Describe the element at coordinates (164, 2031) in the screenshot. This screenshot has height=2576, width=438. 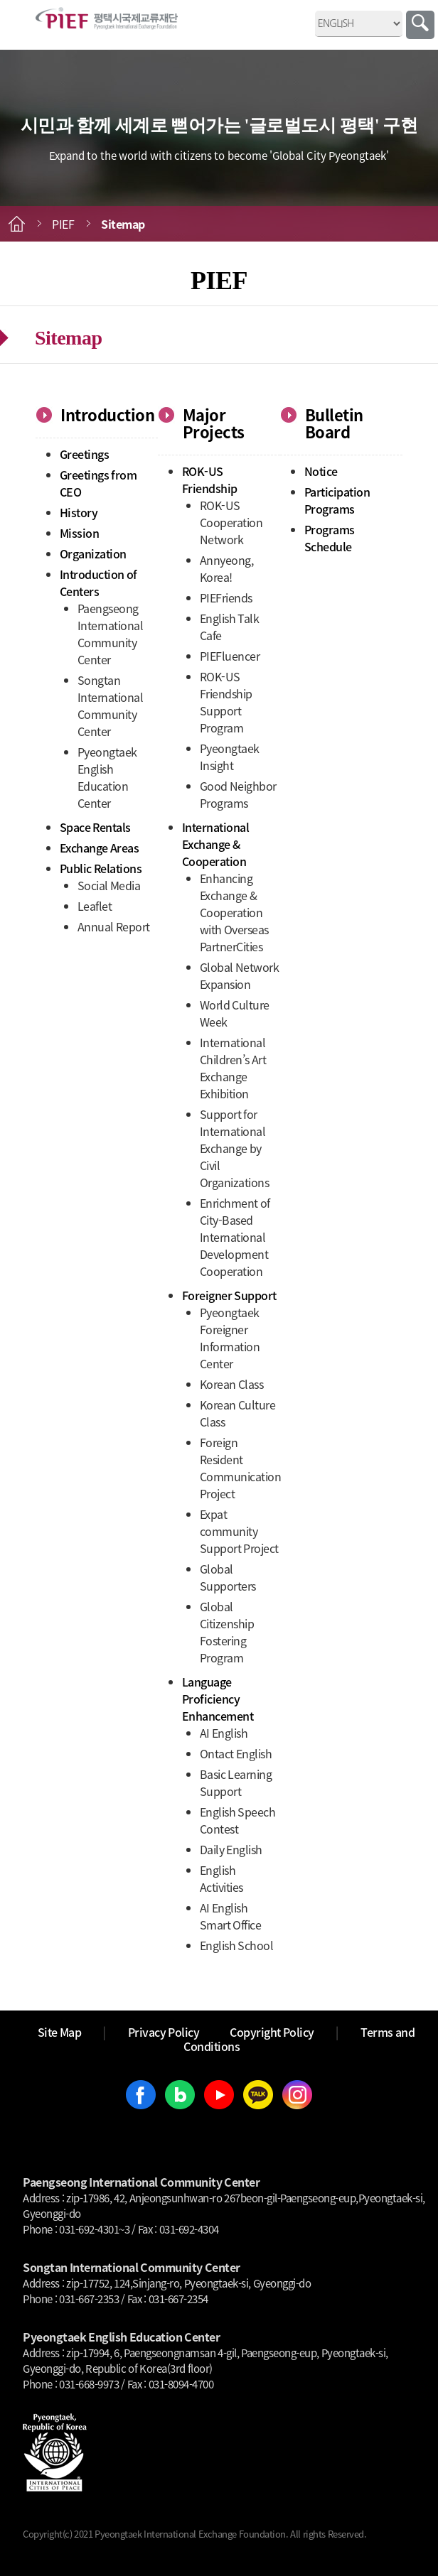
I see `Privacy Policy` at that location.